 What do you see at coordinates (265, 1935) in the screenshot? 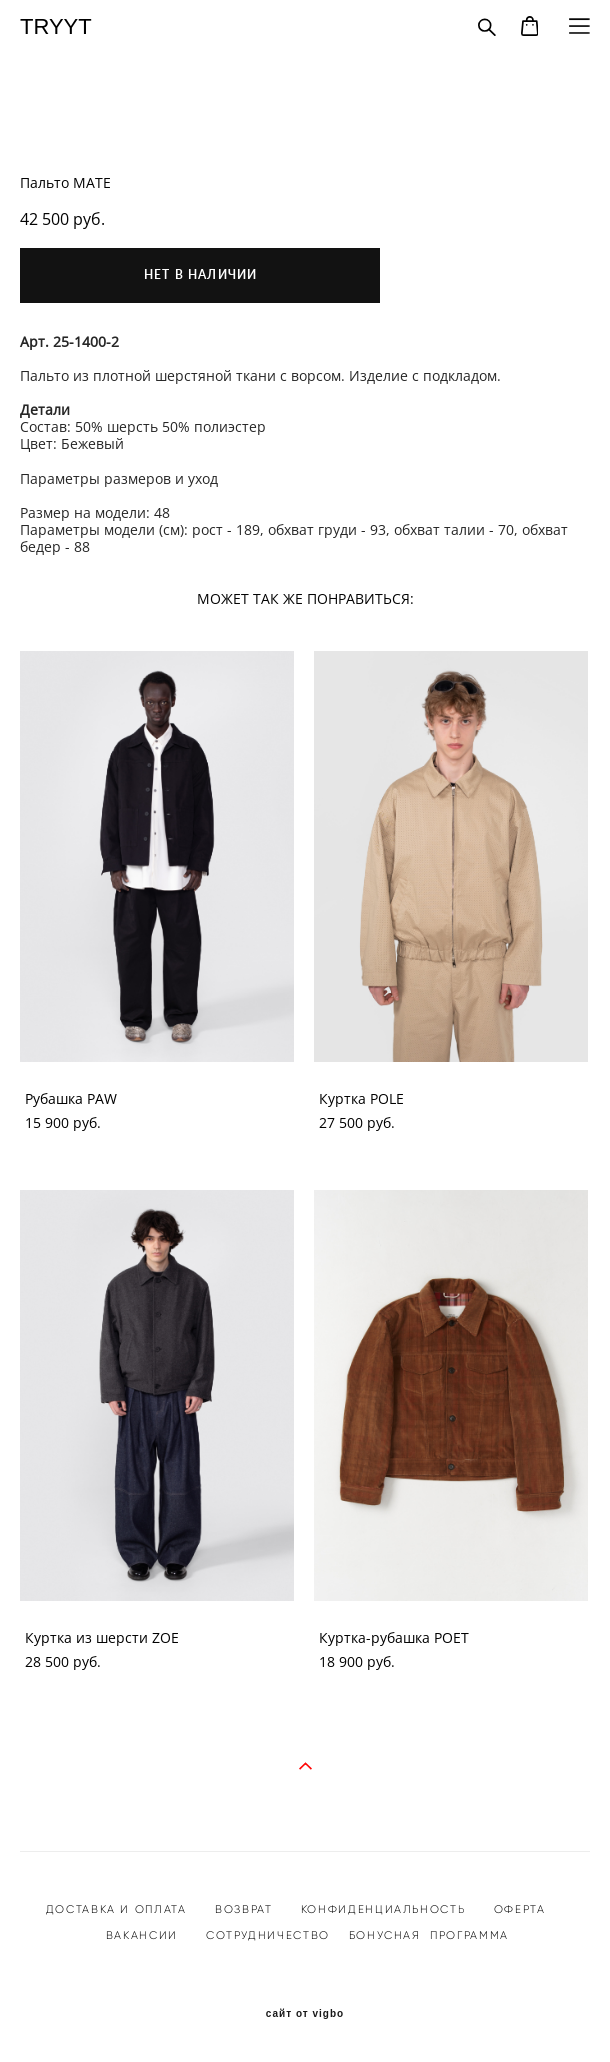
I see `СОТРУДНИЧЕСТВО` at bounding box center [265, 1935].